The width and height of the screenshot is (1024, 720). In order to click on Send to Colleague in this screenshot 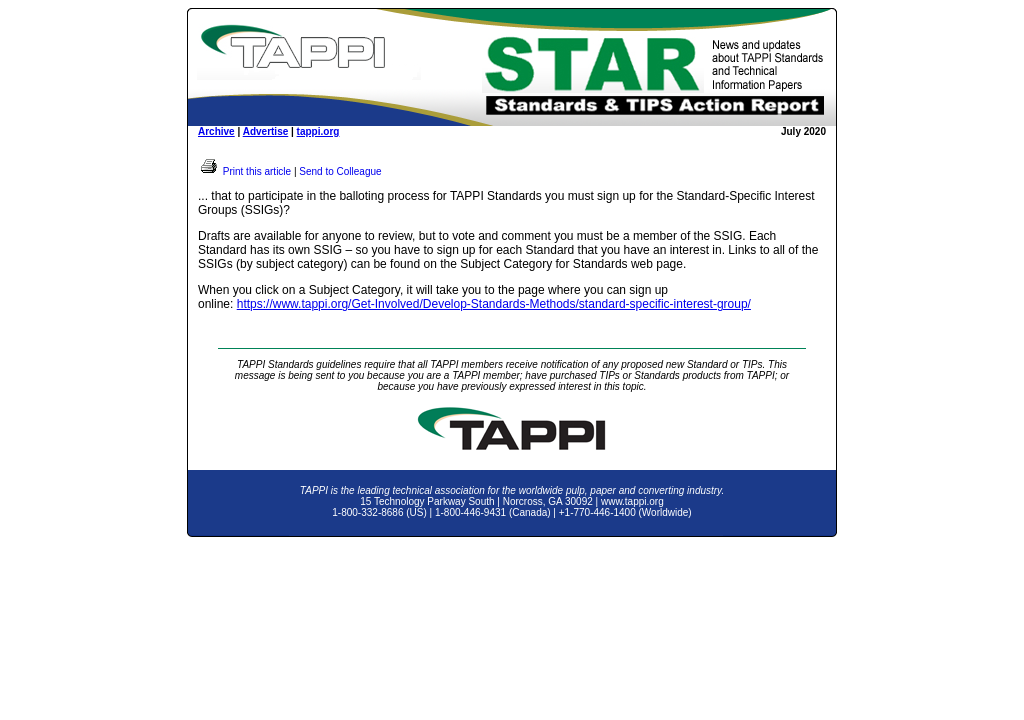, I will do `click(340, 171)`.